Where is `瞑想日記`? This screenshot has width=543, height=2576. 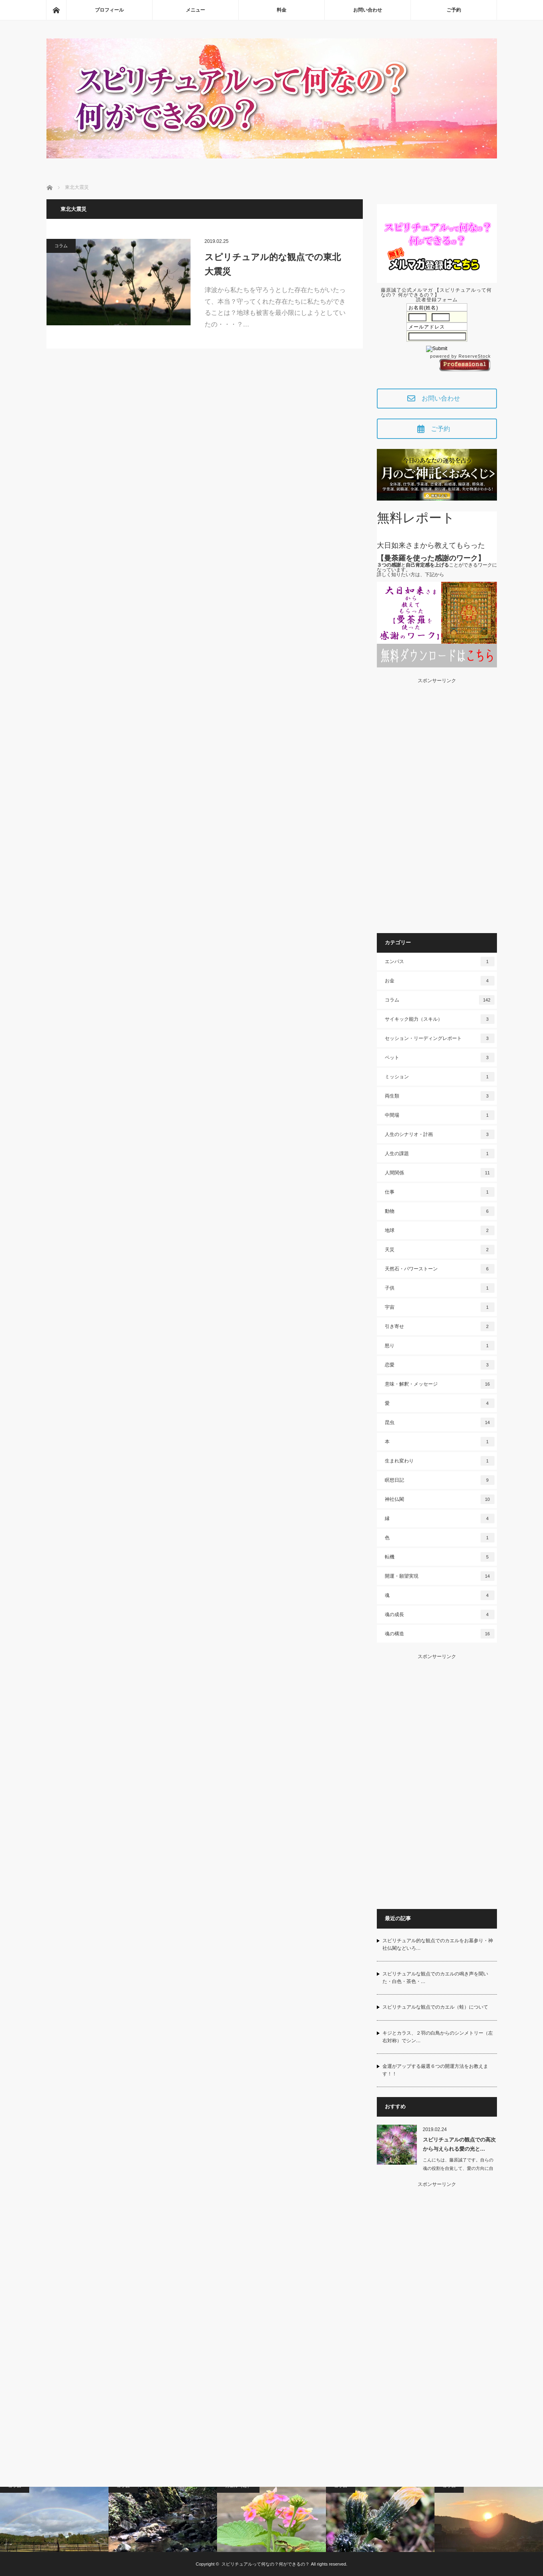 瞑想日記 is located at coordinates (440, 1480).